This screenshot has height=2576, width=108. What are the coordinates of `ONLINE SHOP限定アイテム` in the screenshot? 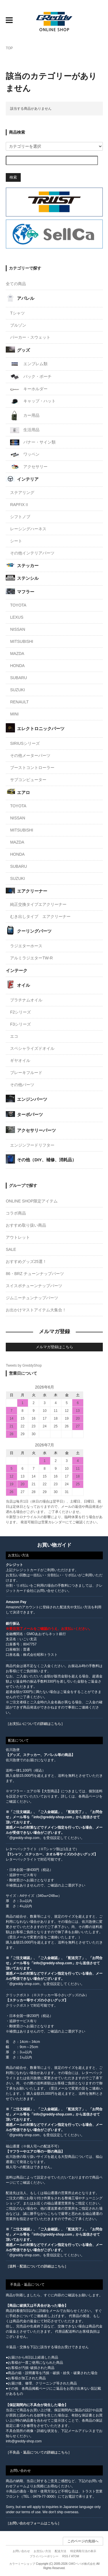 It's located at (32, 1201).